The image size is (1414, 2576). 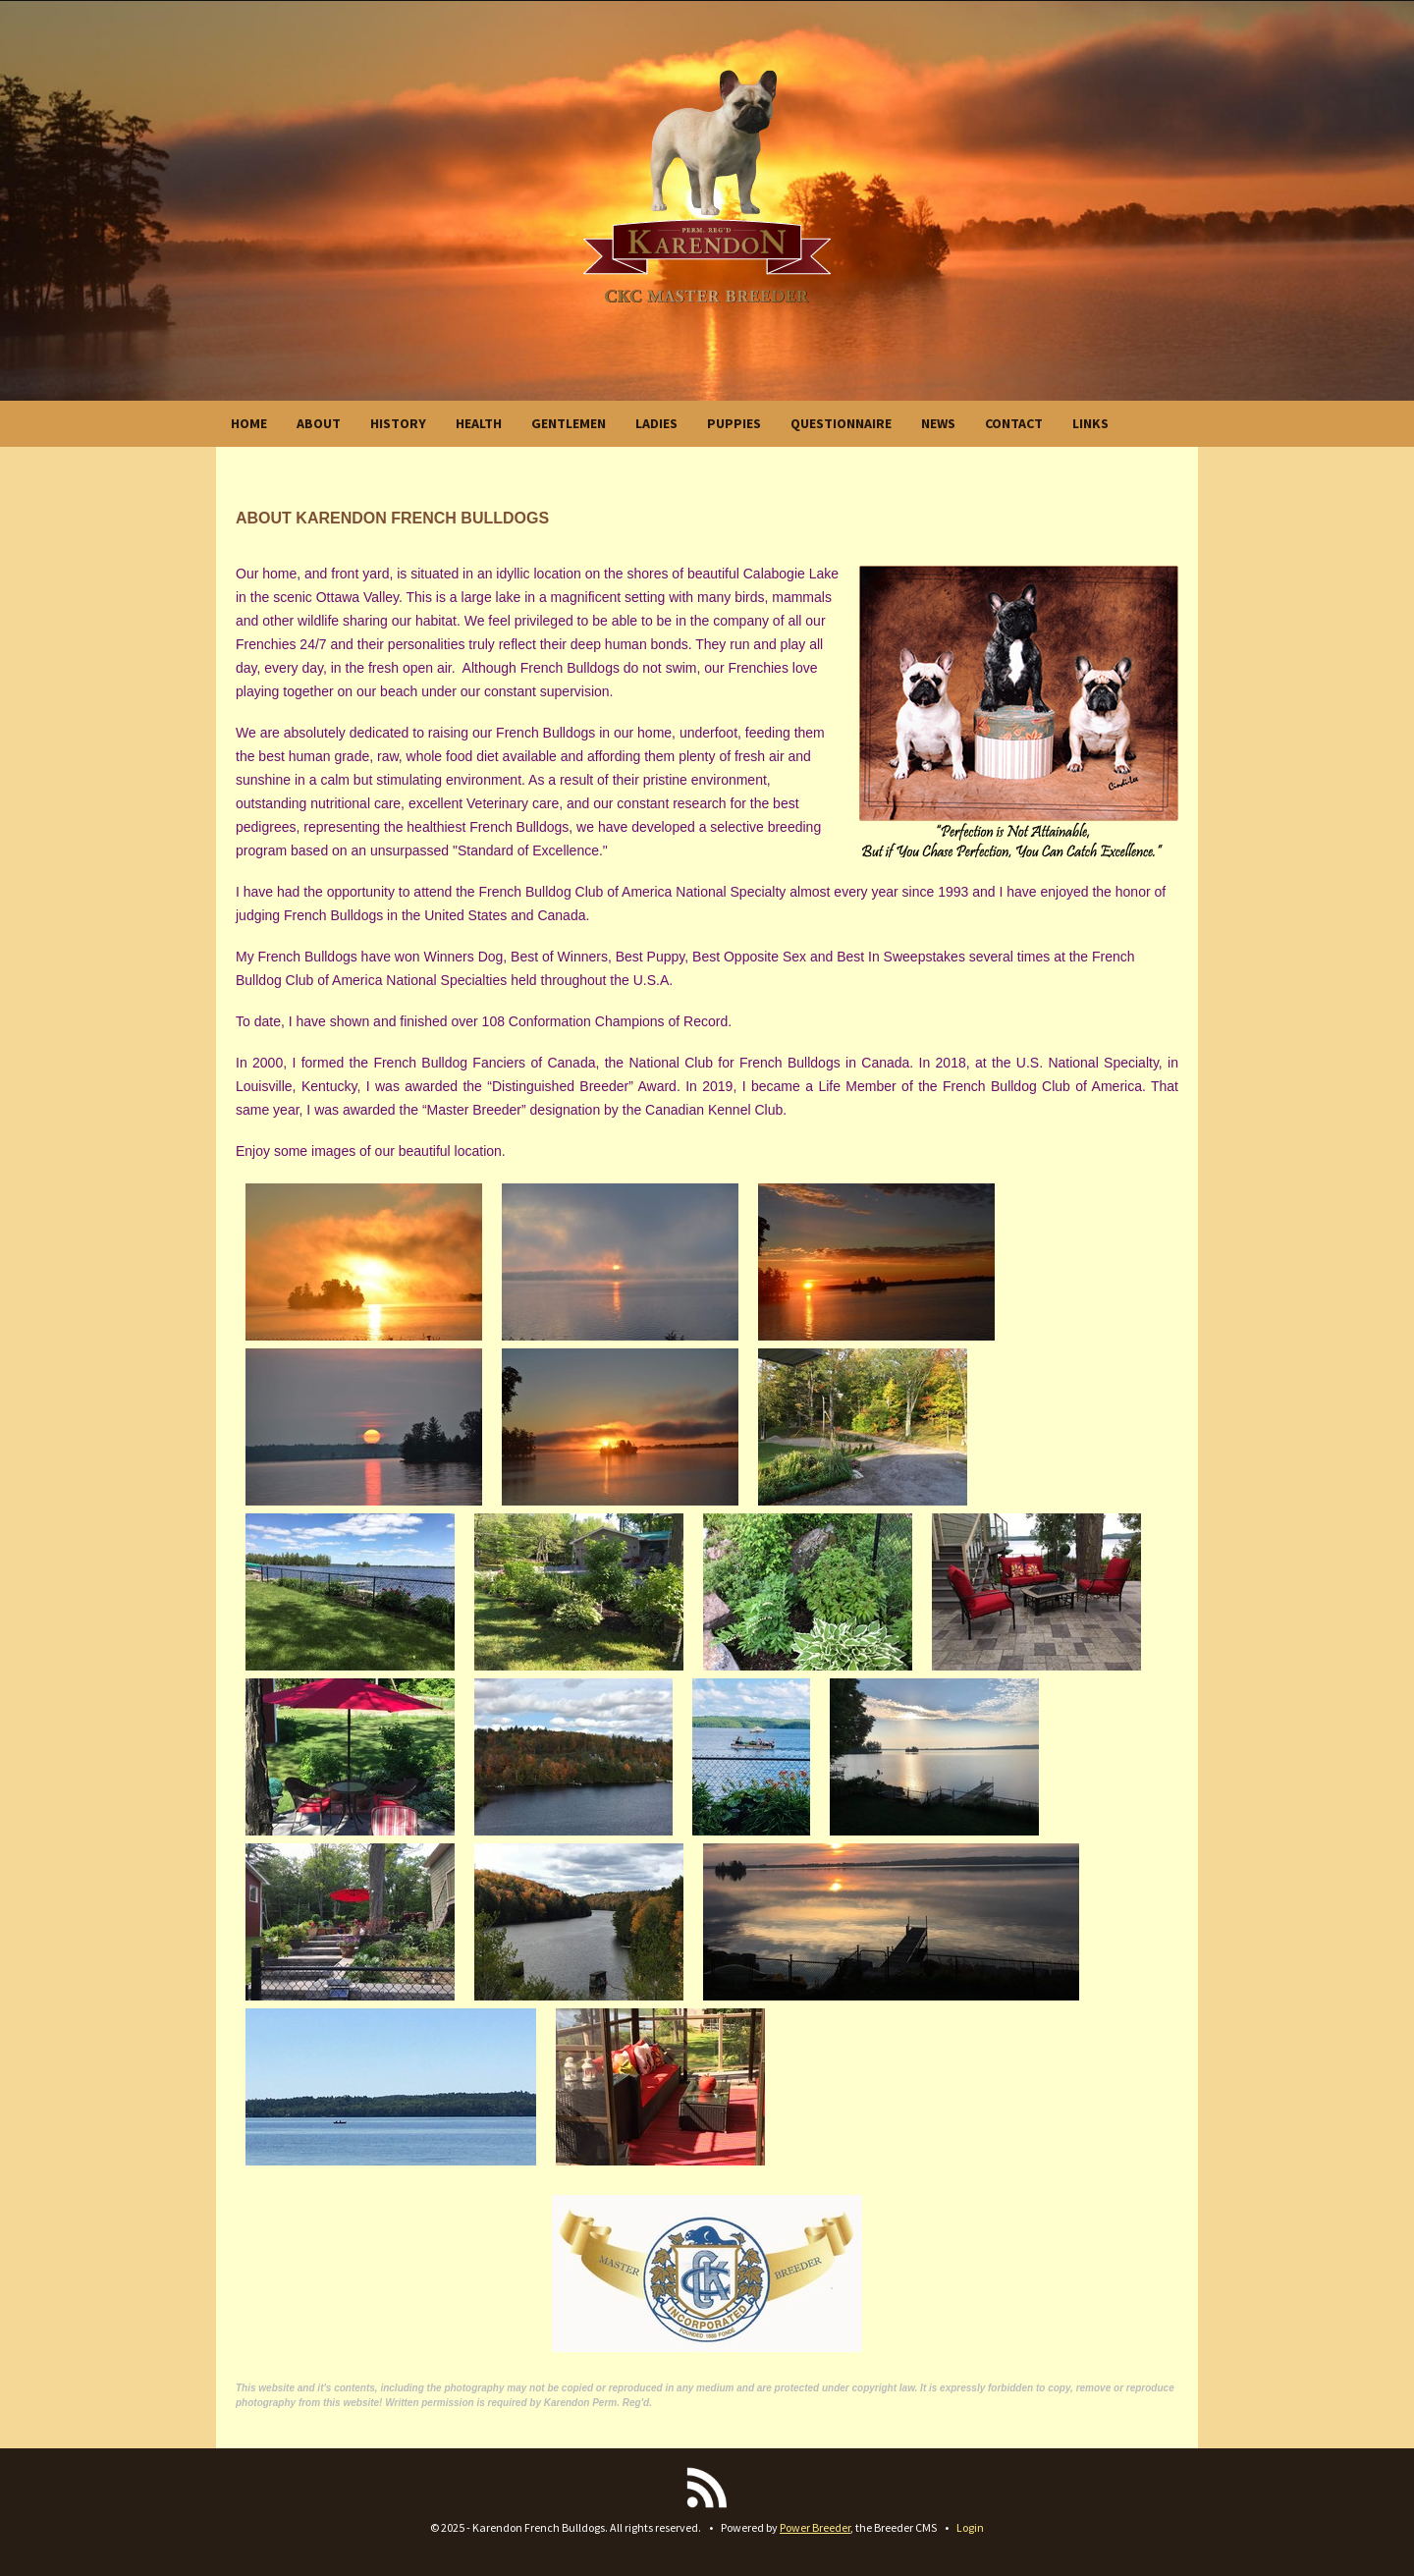 What do you see at coordinates (815, 2527) in the screenshot?
I see `Power Breeder` at bounding box center [815, 2527].